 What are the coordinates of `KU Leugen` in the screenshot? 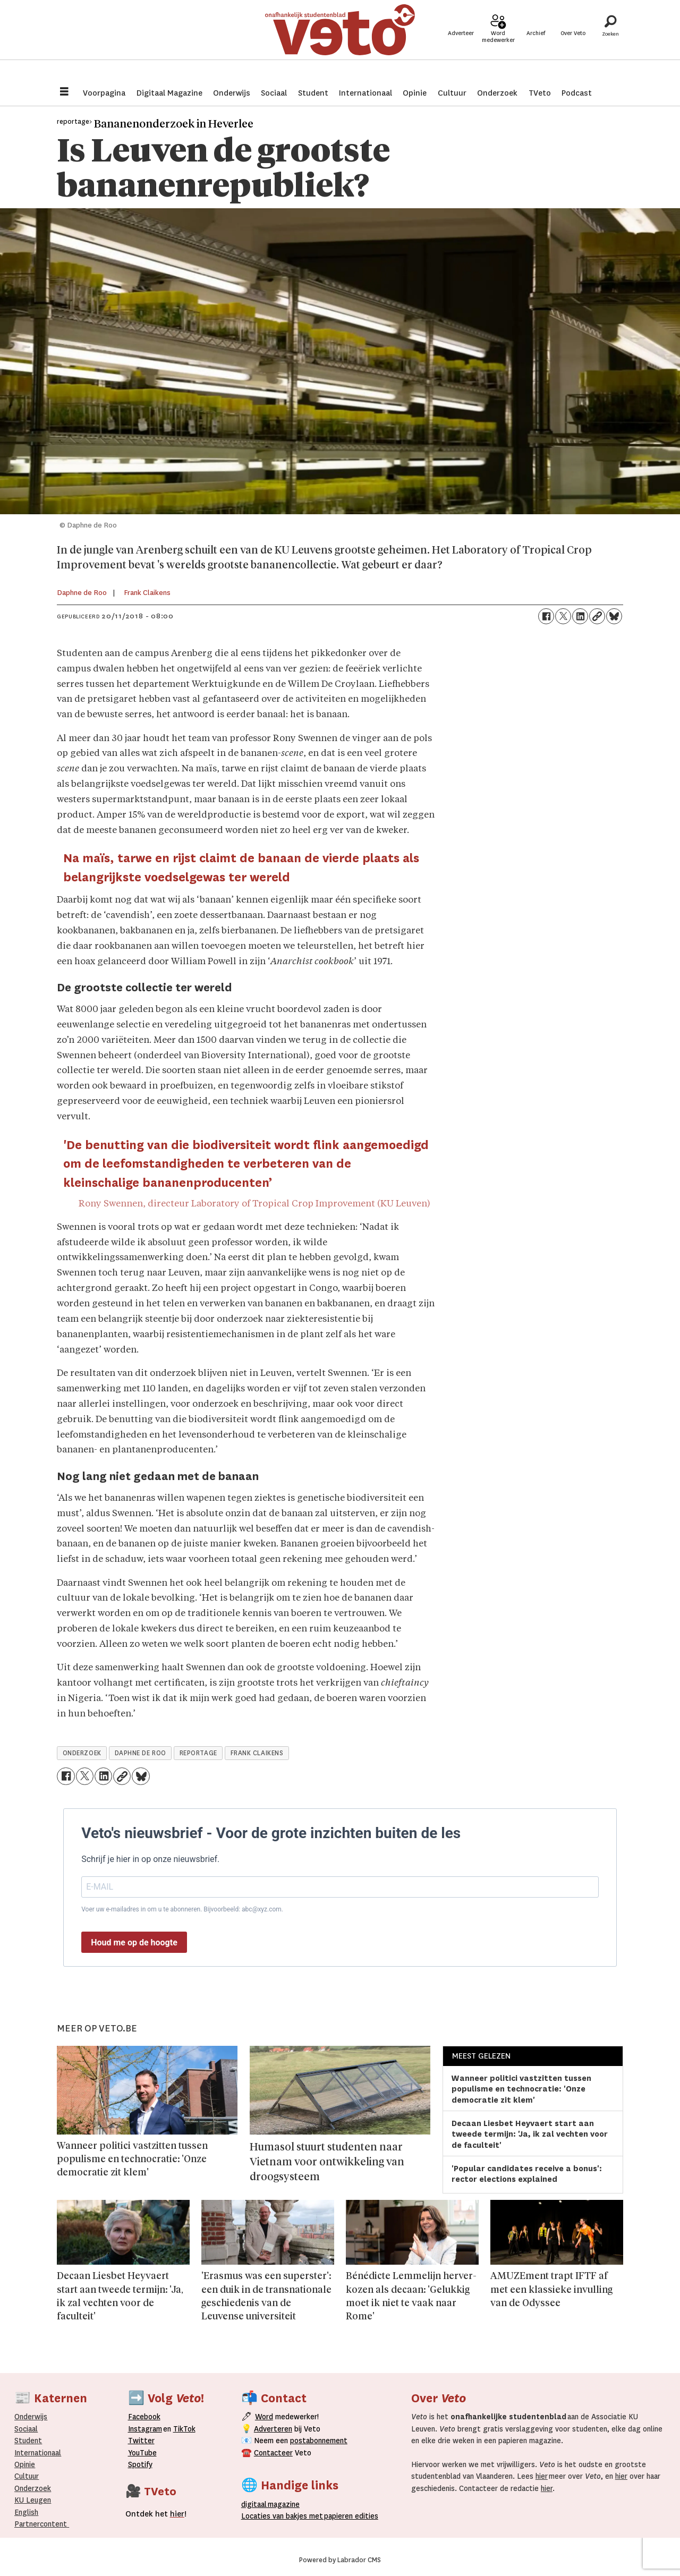 It's located at (32, 2500).